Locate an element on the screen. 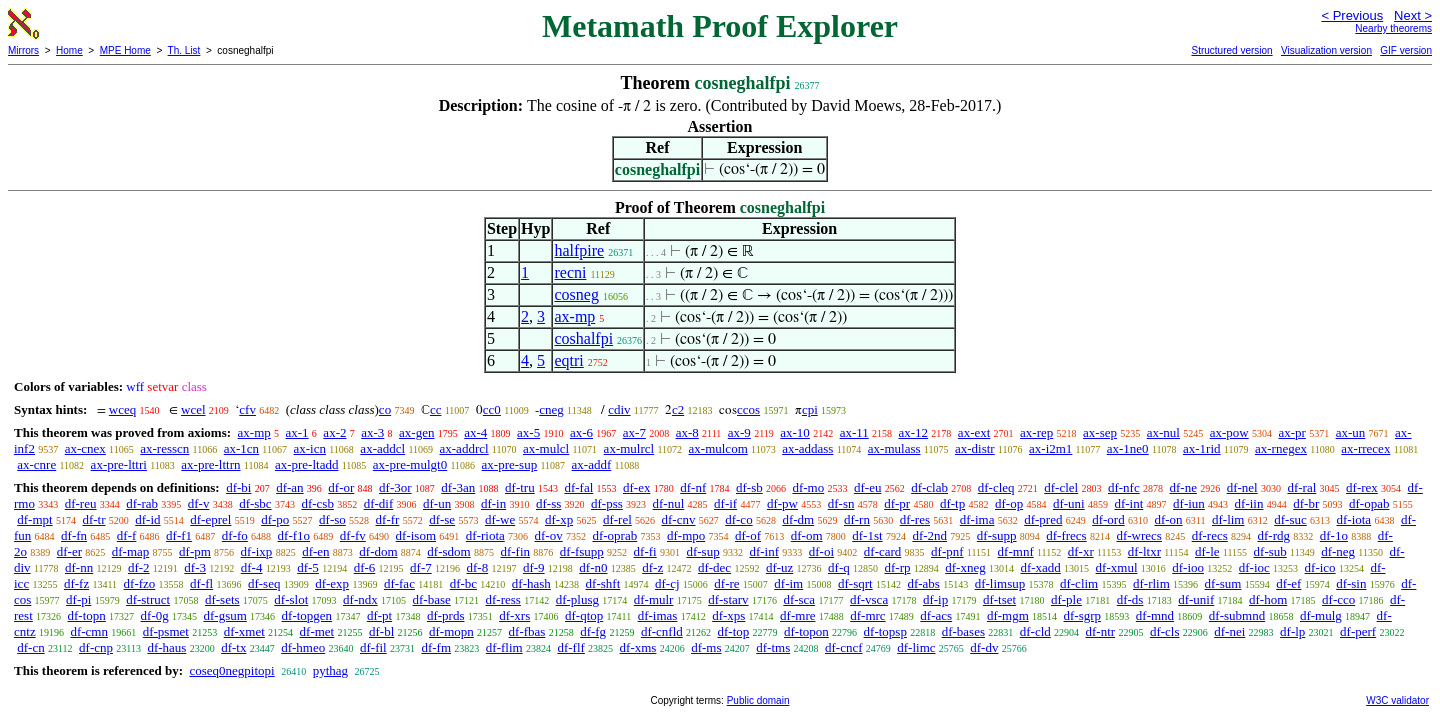  pythag is located at coordinates (330, 670).